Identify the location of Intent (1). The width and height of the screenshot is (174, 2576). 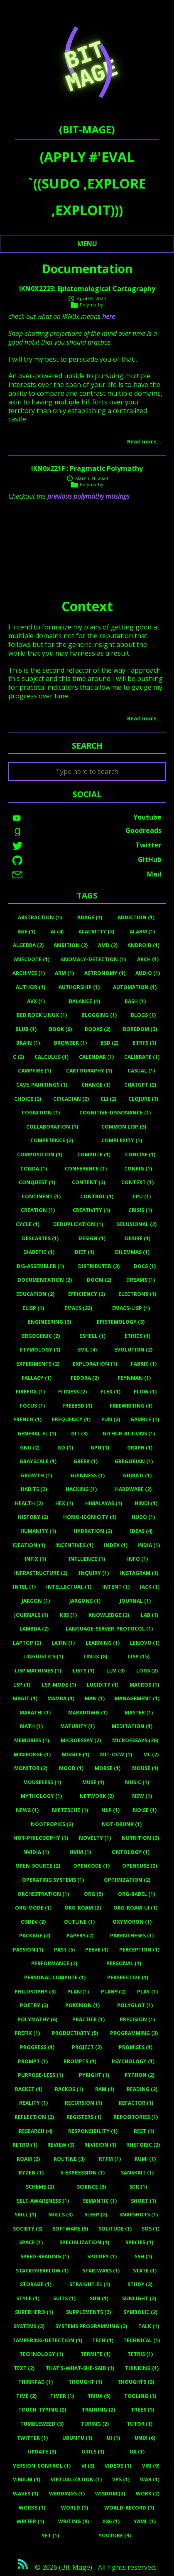
(116, 1586).